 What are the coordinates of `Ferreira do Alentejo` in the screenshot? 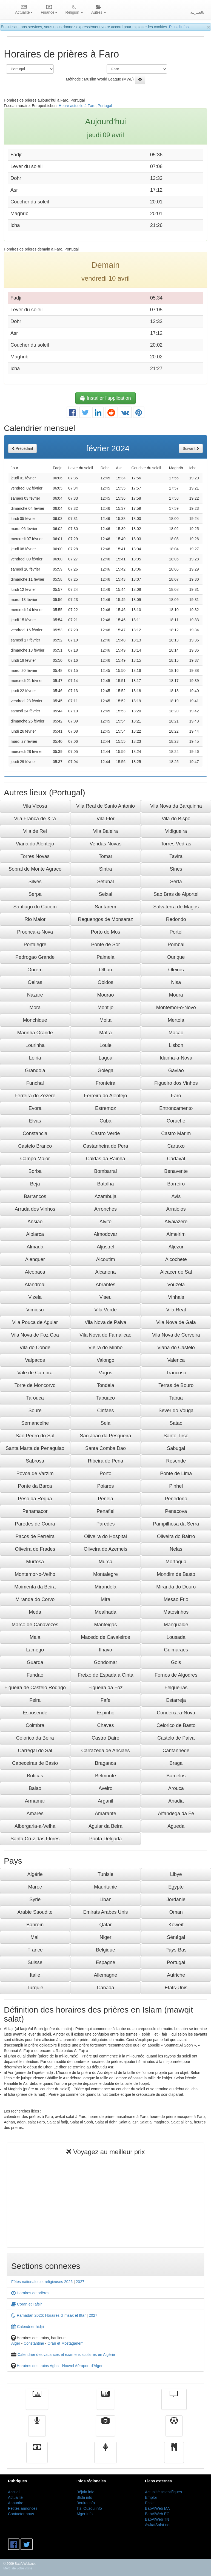 It's located at (105, 1095).